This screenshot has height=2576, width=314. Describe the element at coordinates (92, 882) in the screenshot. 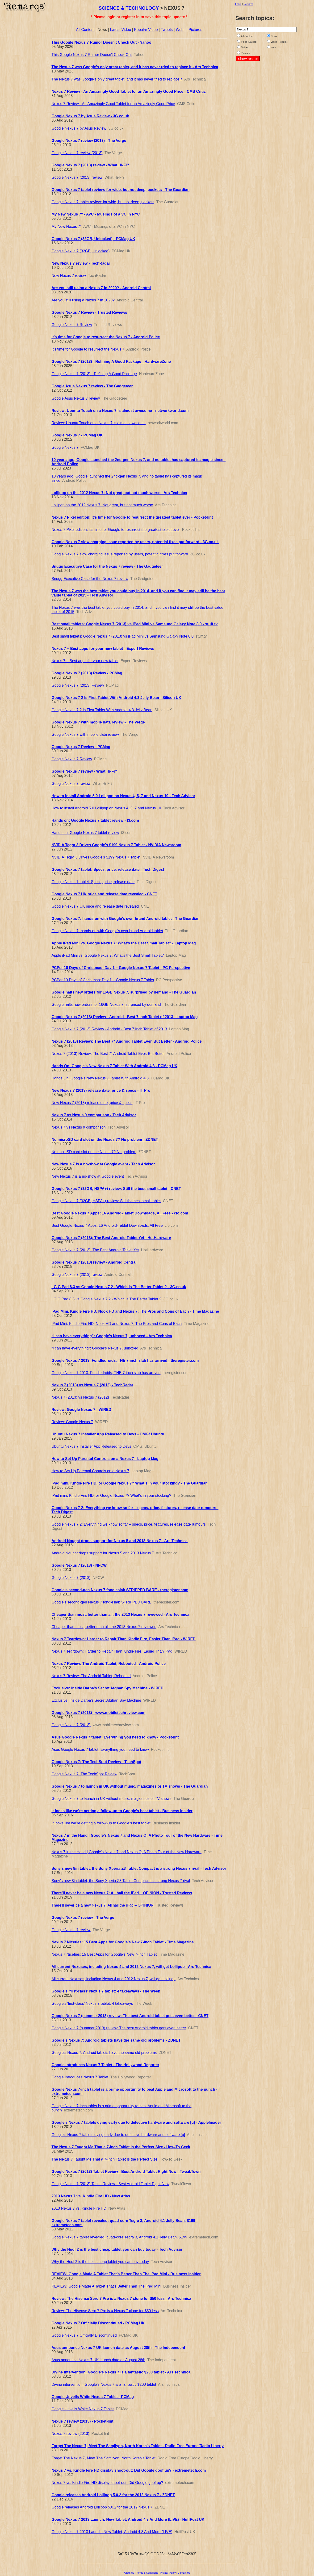

I see `Google Nexus 7 tablet: Specs, price, release date` at that location.